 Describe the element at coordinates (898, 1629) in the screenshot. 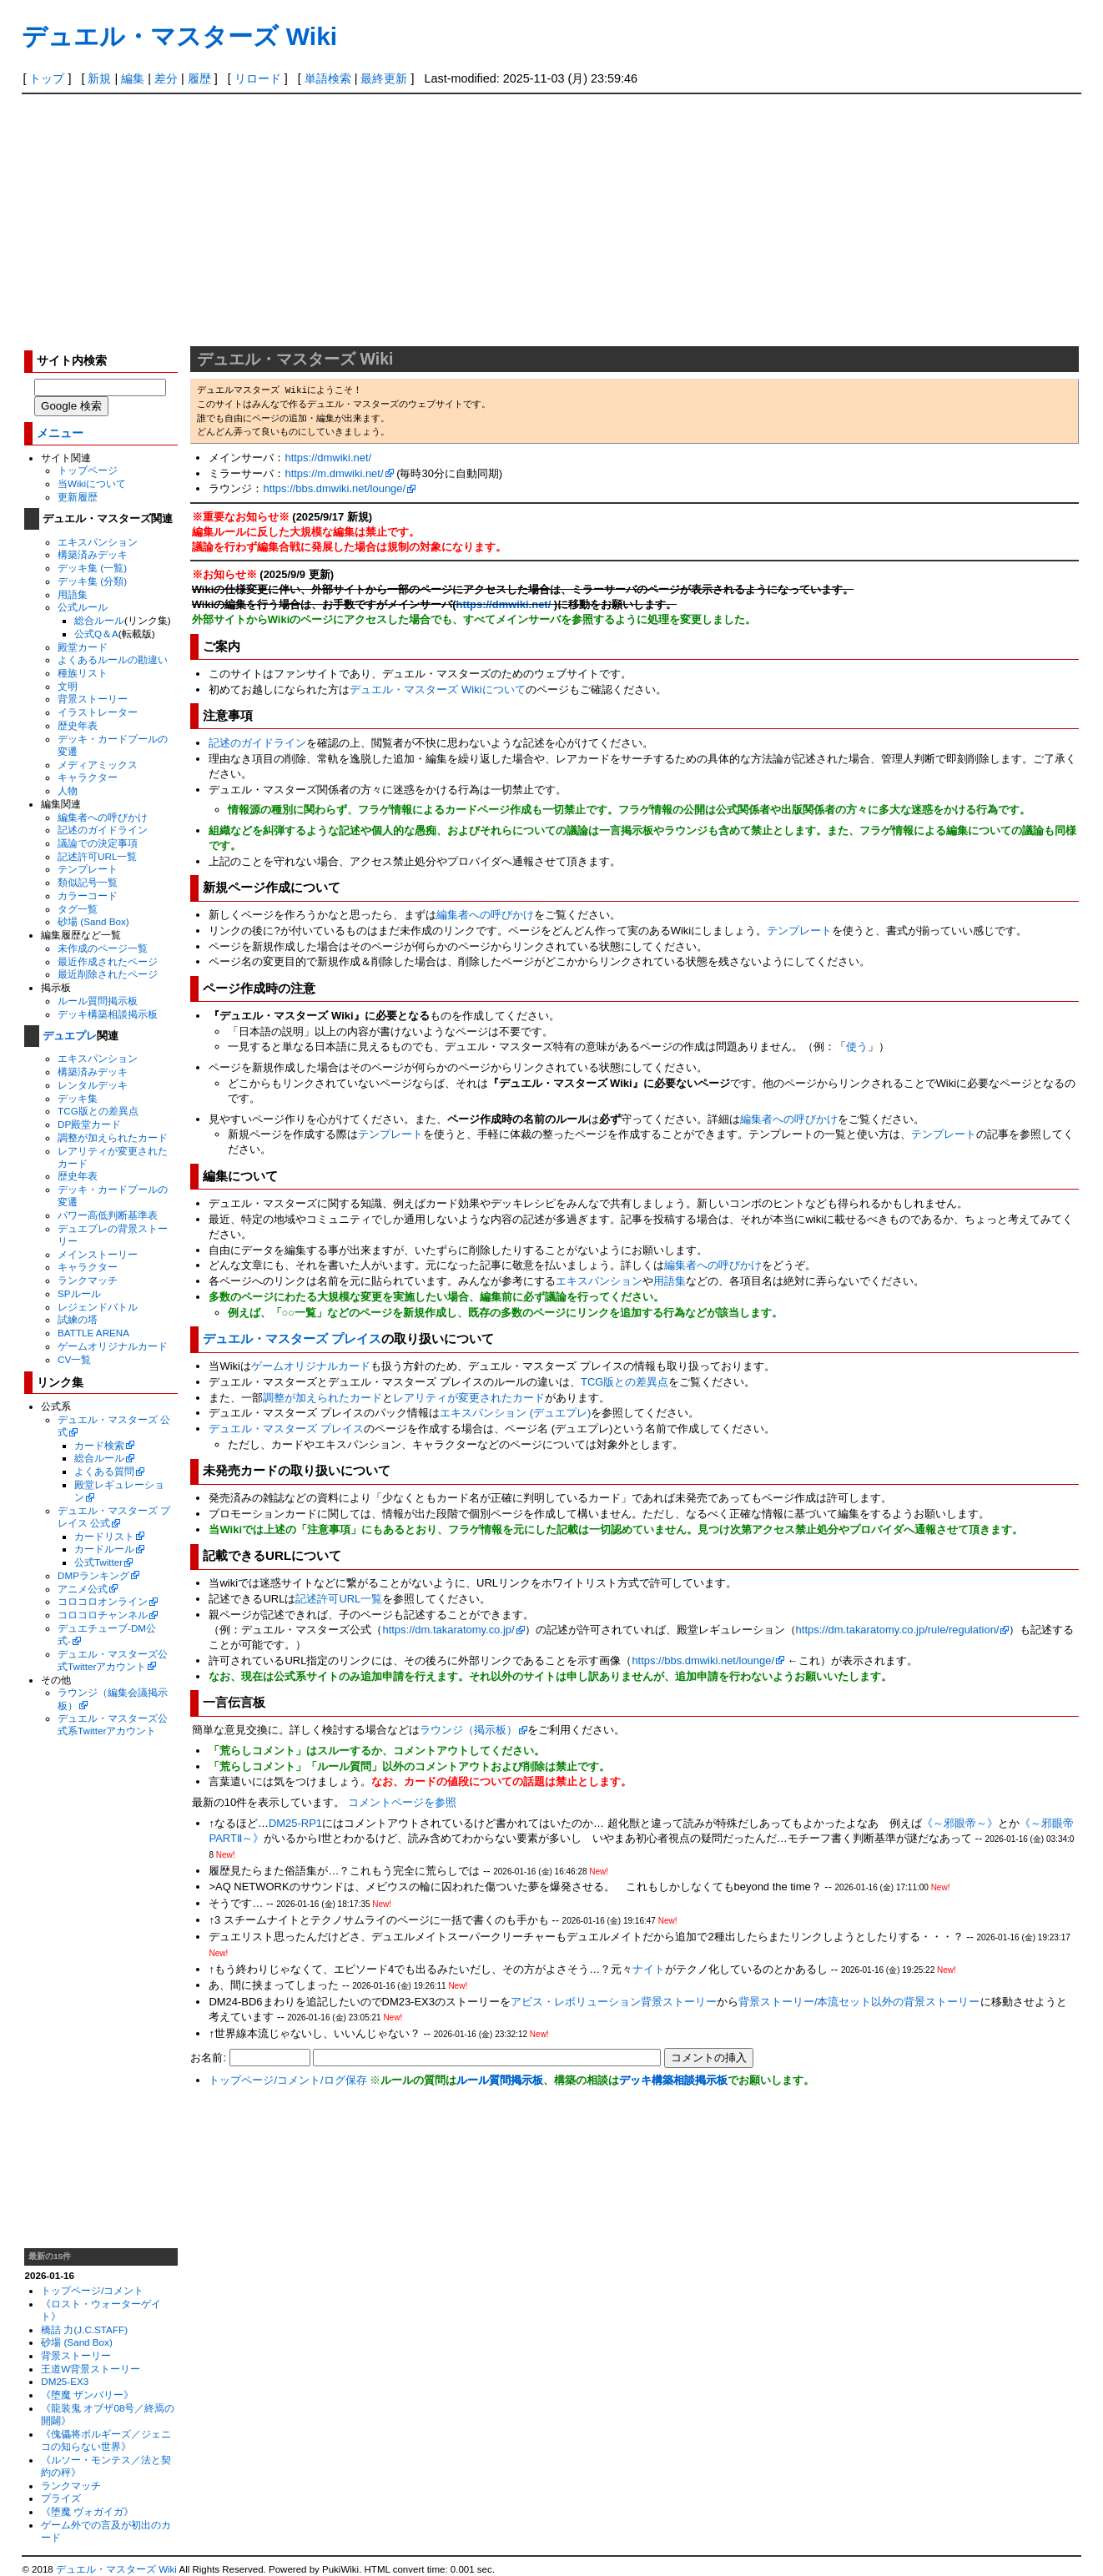

I see `https://dm.takaratomy.co.jp/rule/regulation/` at that location.